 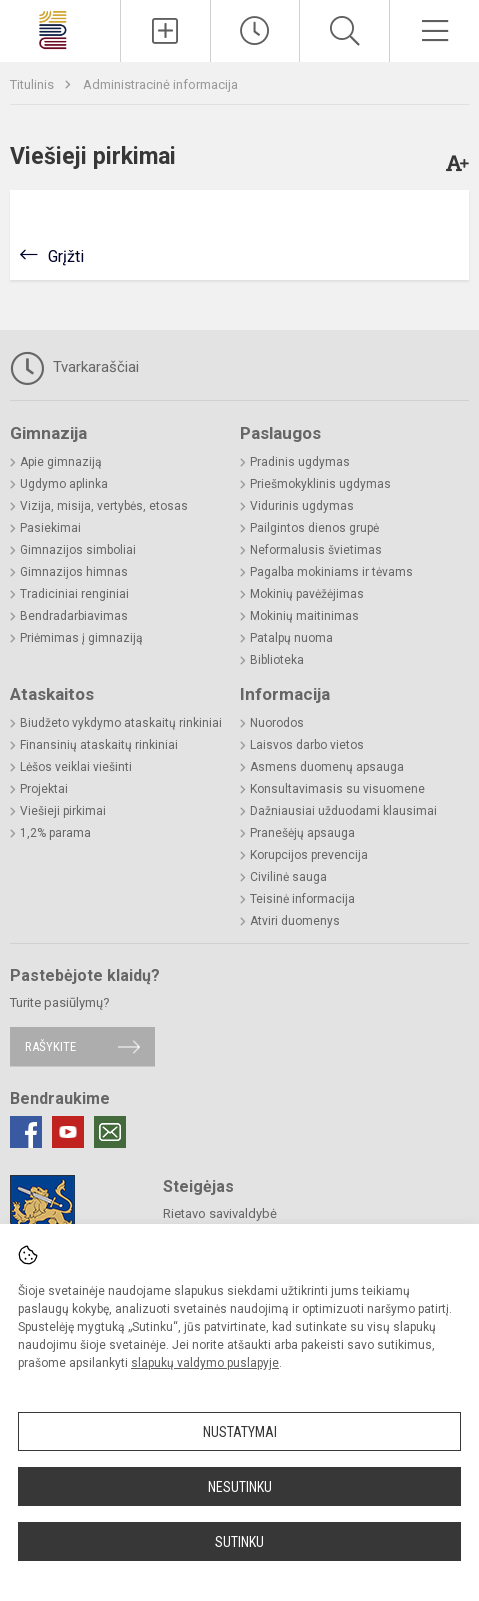 I want to click on Viešieji pirkimai, so click(x=63, y=811).